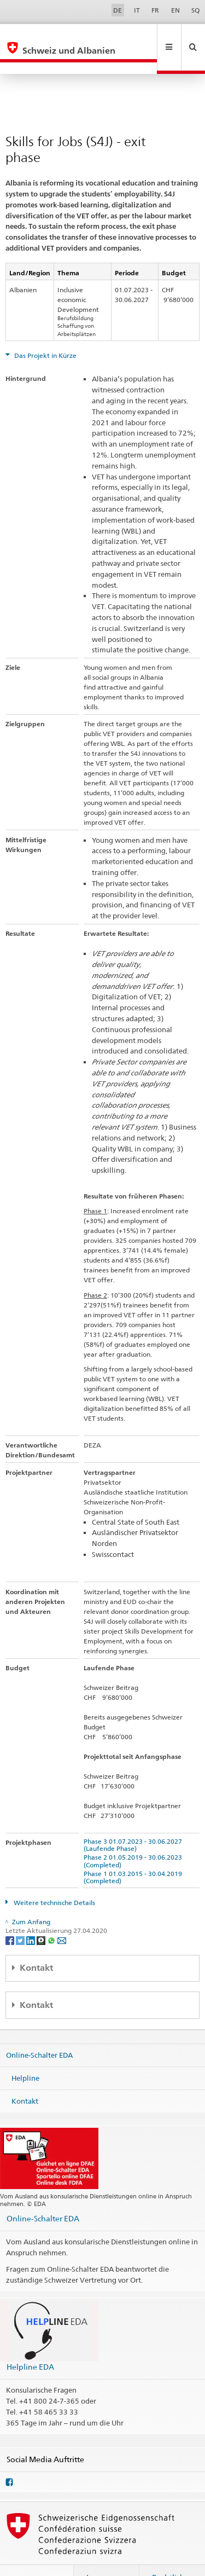 The image size is (205, 2576). I want to click on Helpline EDA, so click(30, 2343).